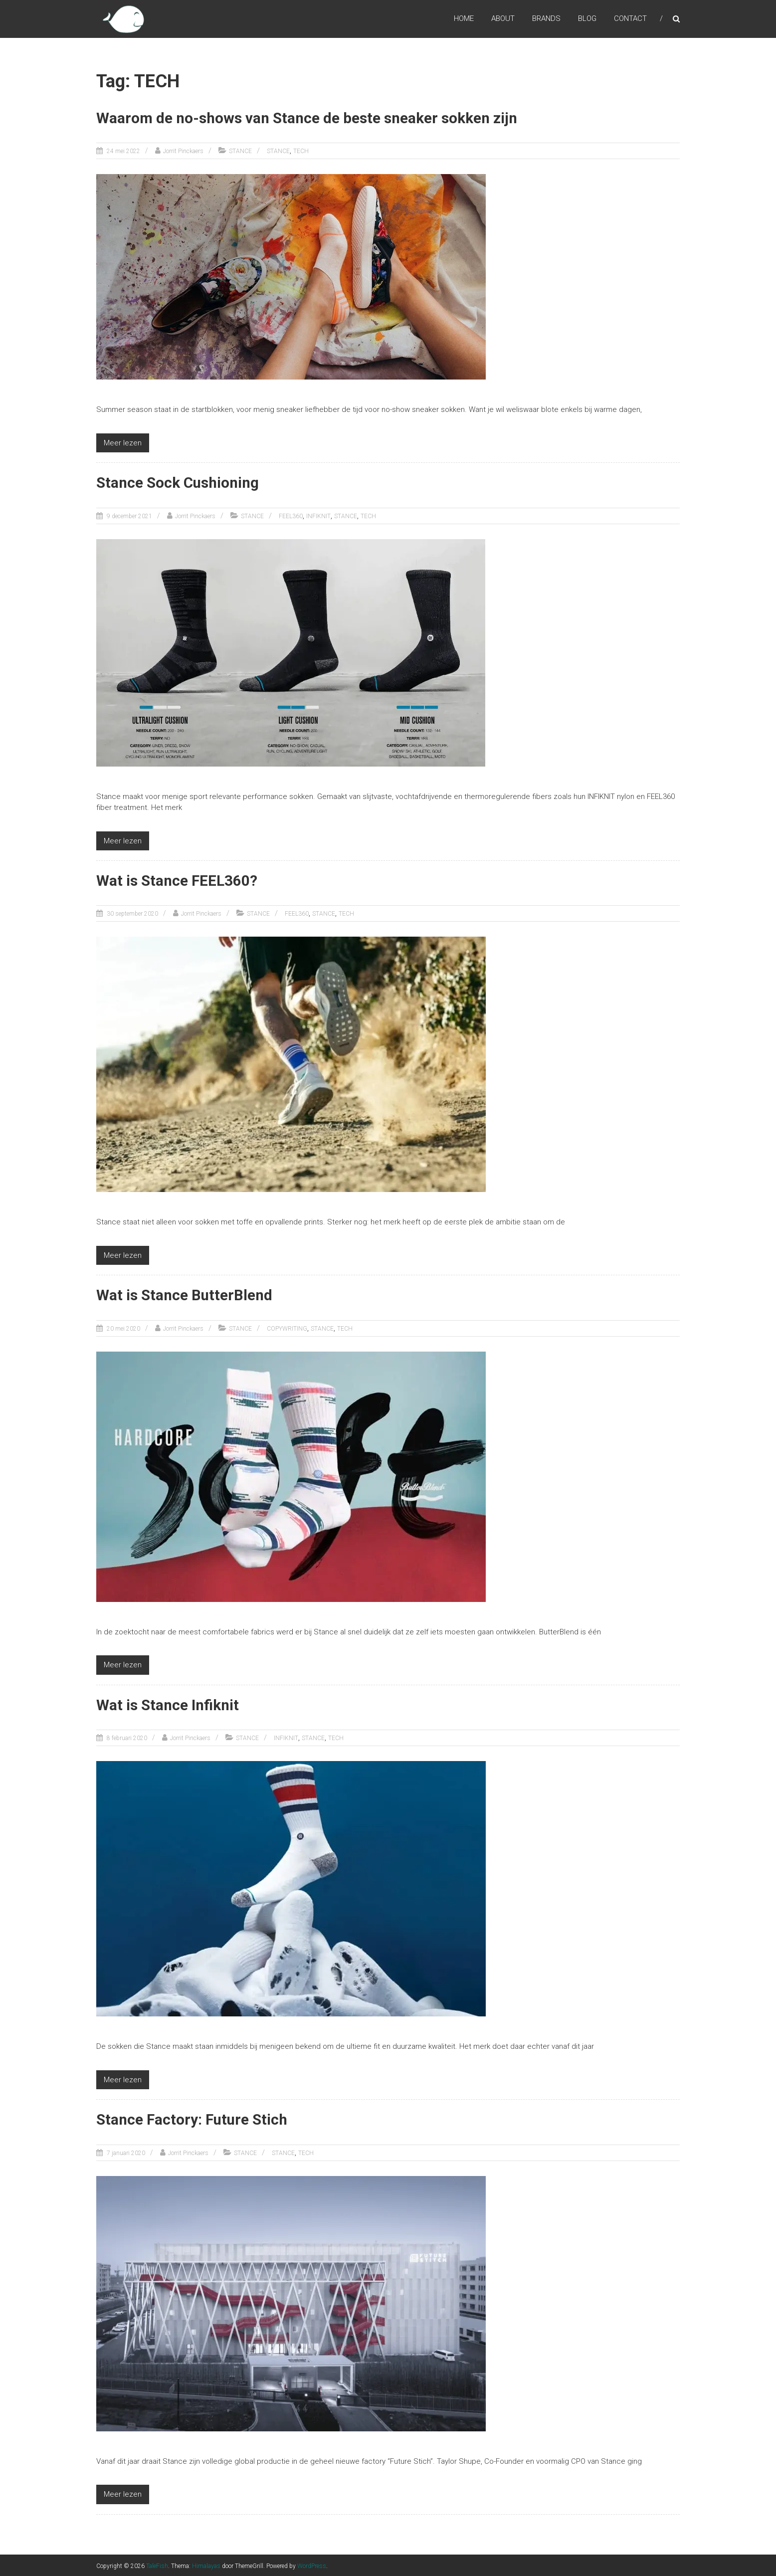  Describe the element at coordinates (287, 1327) in the screenshot. I see `COPYWRITING` at that location.